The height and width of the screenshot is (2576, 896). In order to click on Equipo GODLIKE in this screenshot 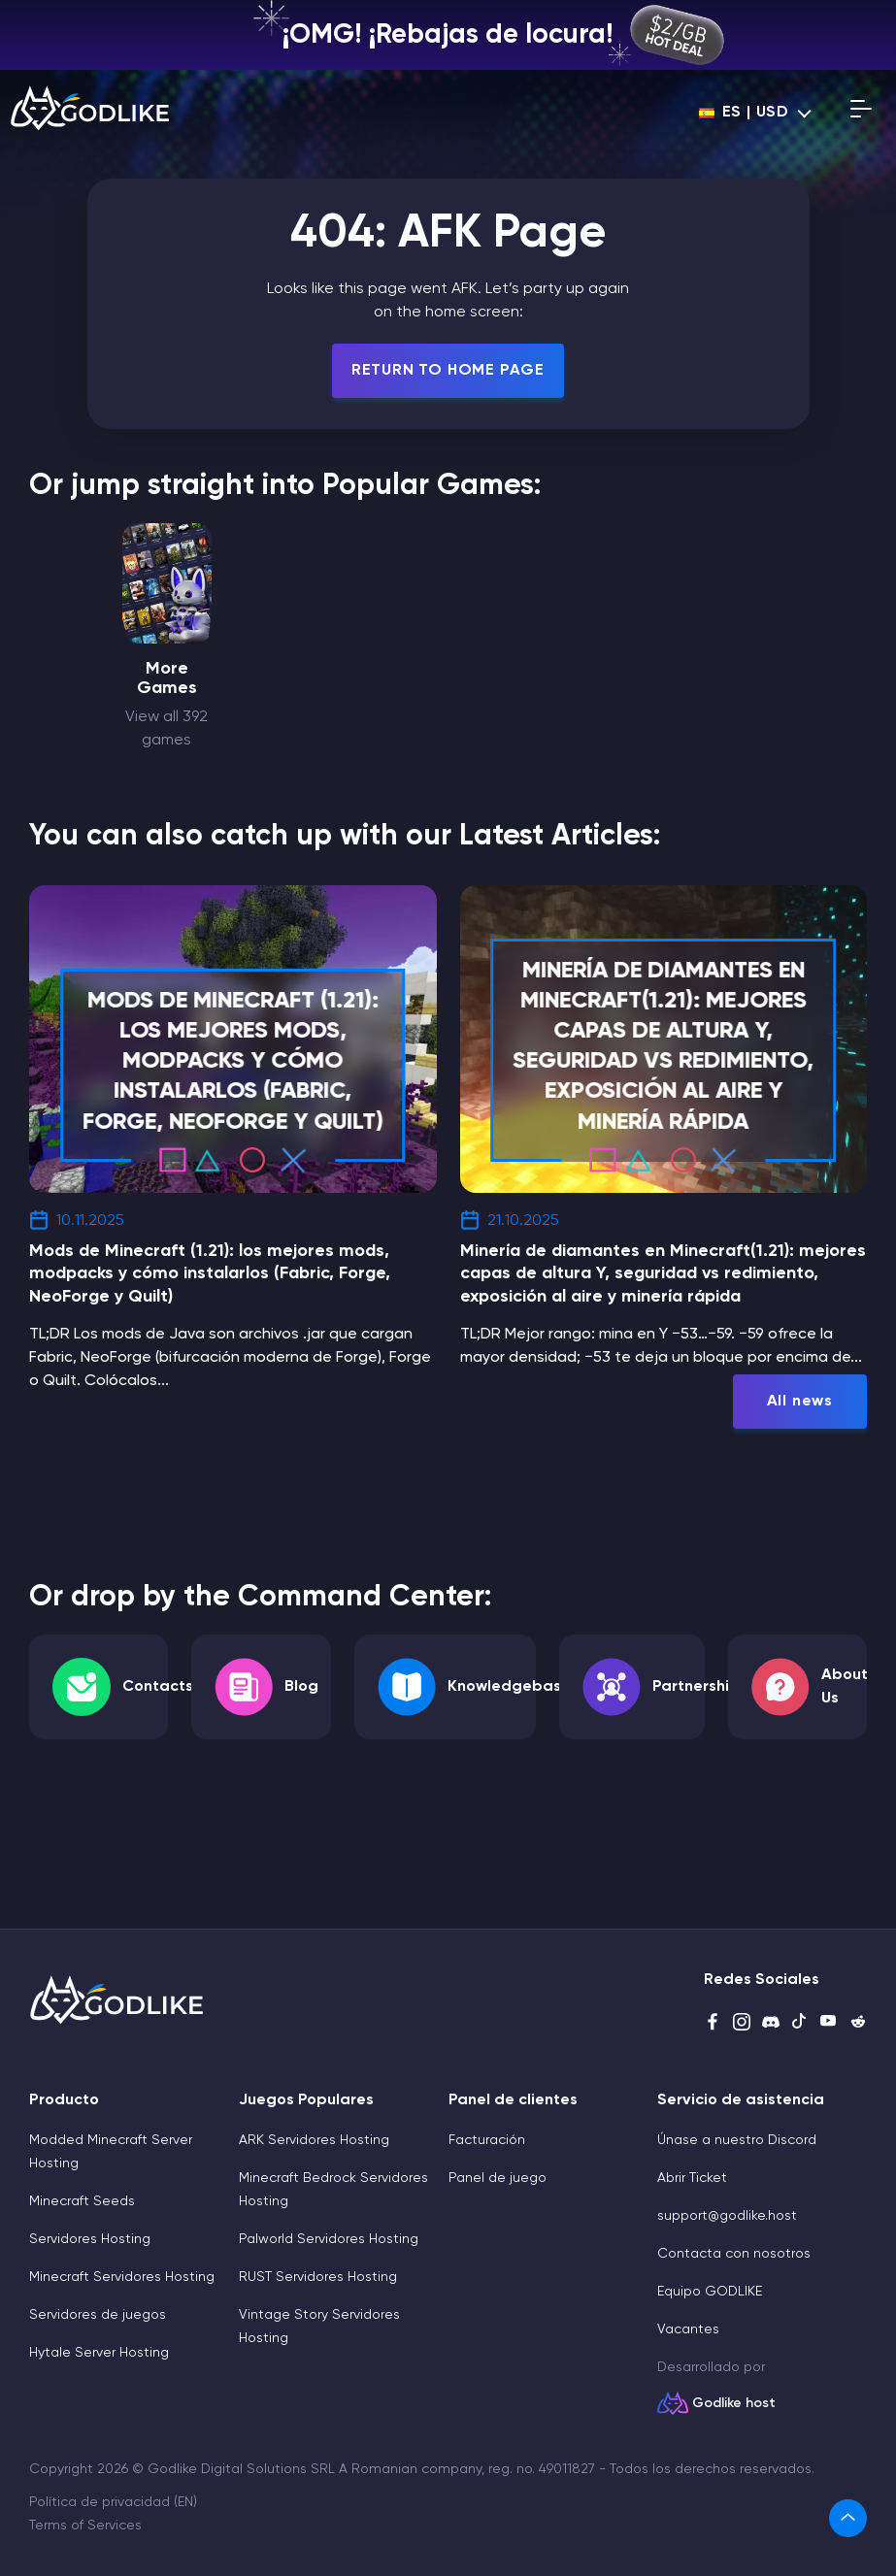, I will do `click(709, 2291)`.